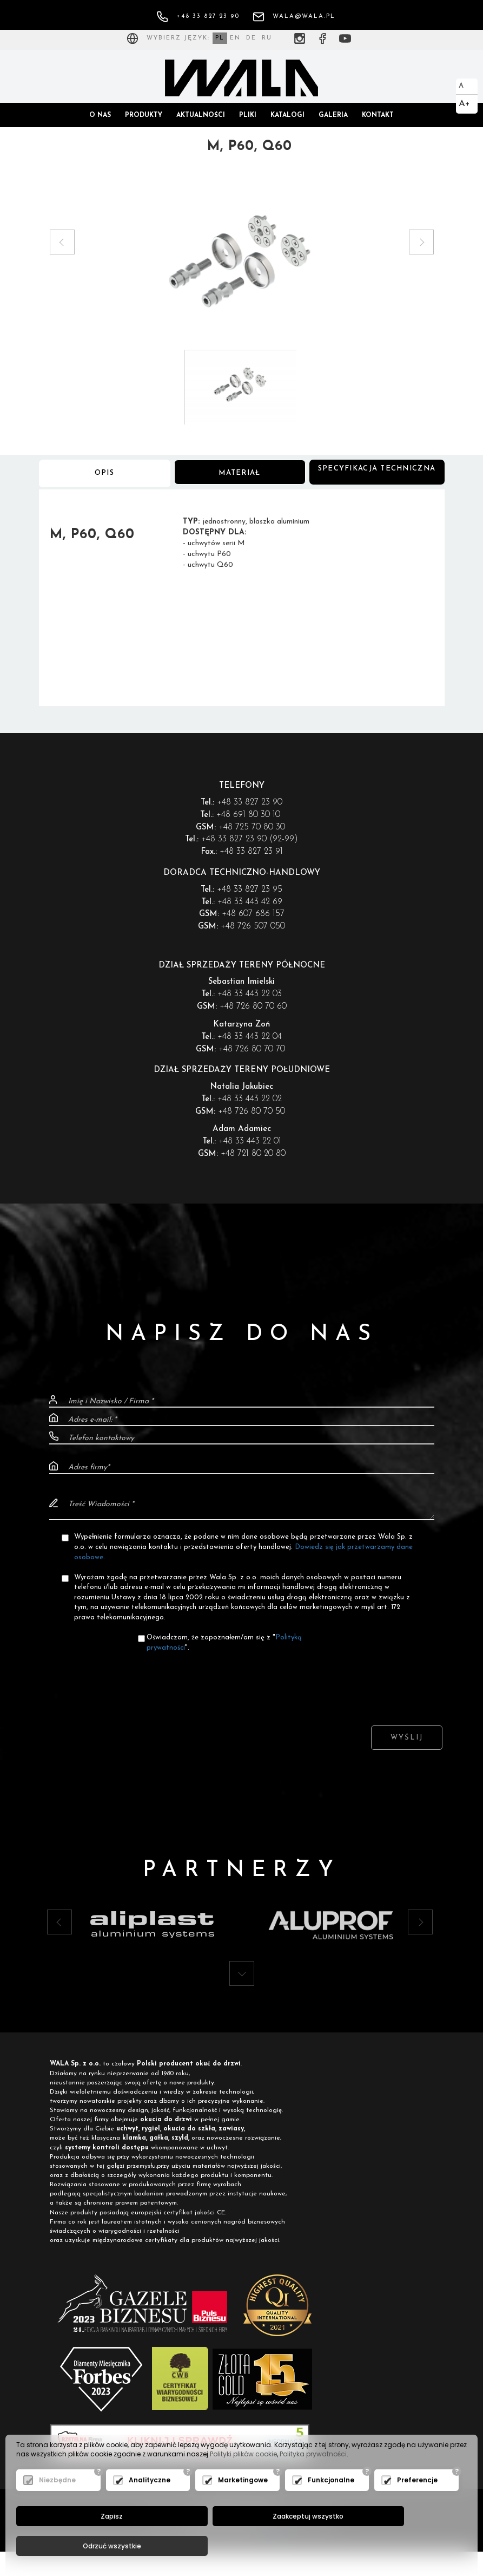 The image size is (483, 2576). I want to click on wala@wala.pl, so click(294, 16).